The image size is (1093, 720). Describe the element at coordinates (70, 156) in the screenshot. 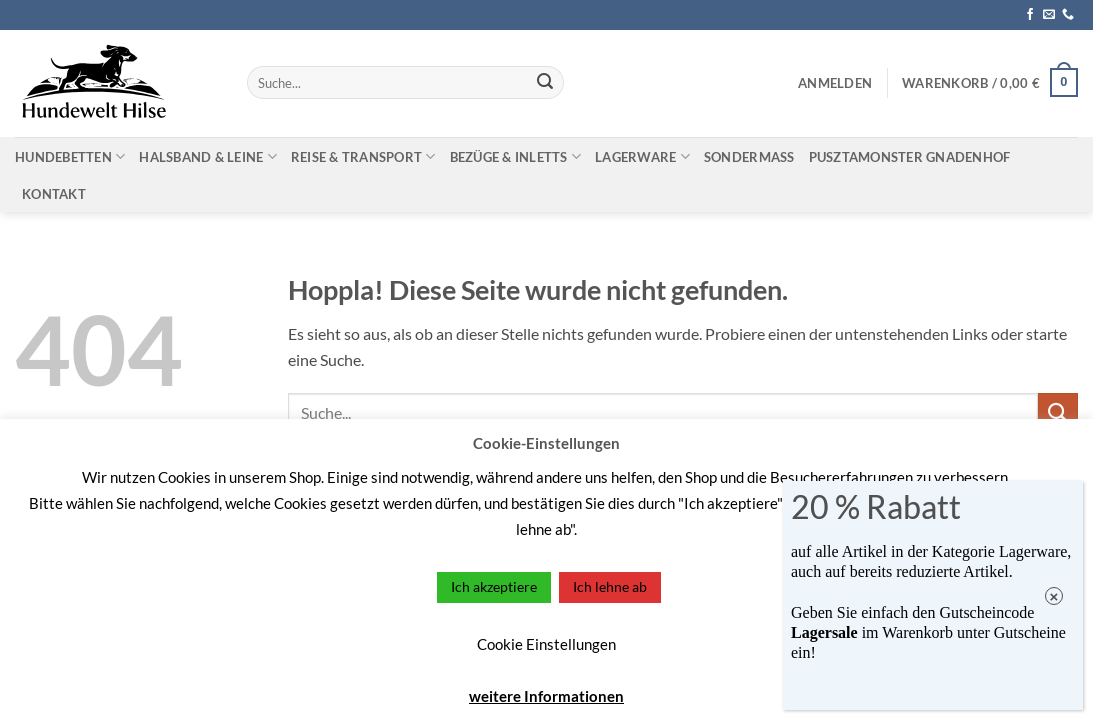

I see `Hundebetten` at that location.